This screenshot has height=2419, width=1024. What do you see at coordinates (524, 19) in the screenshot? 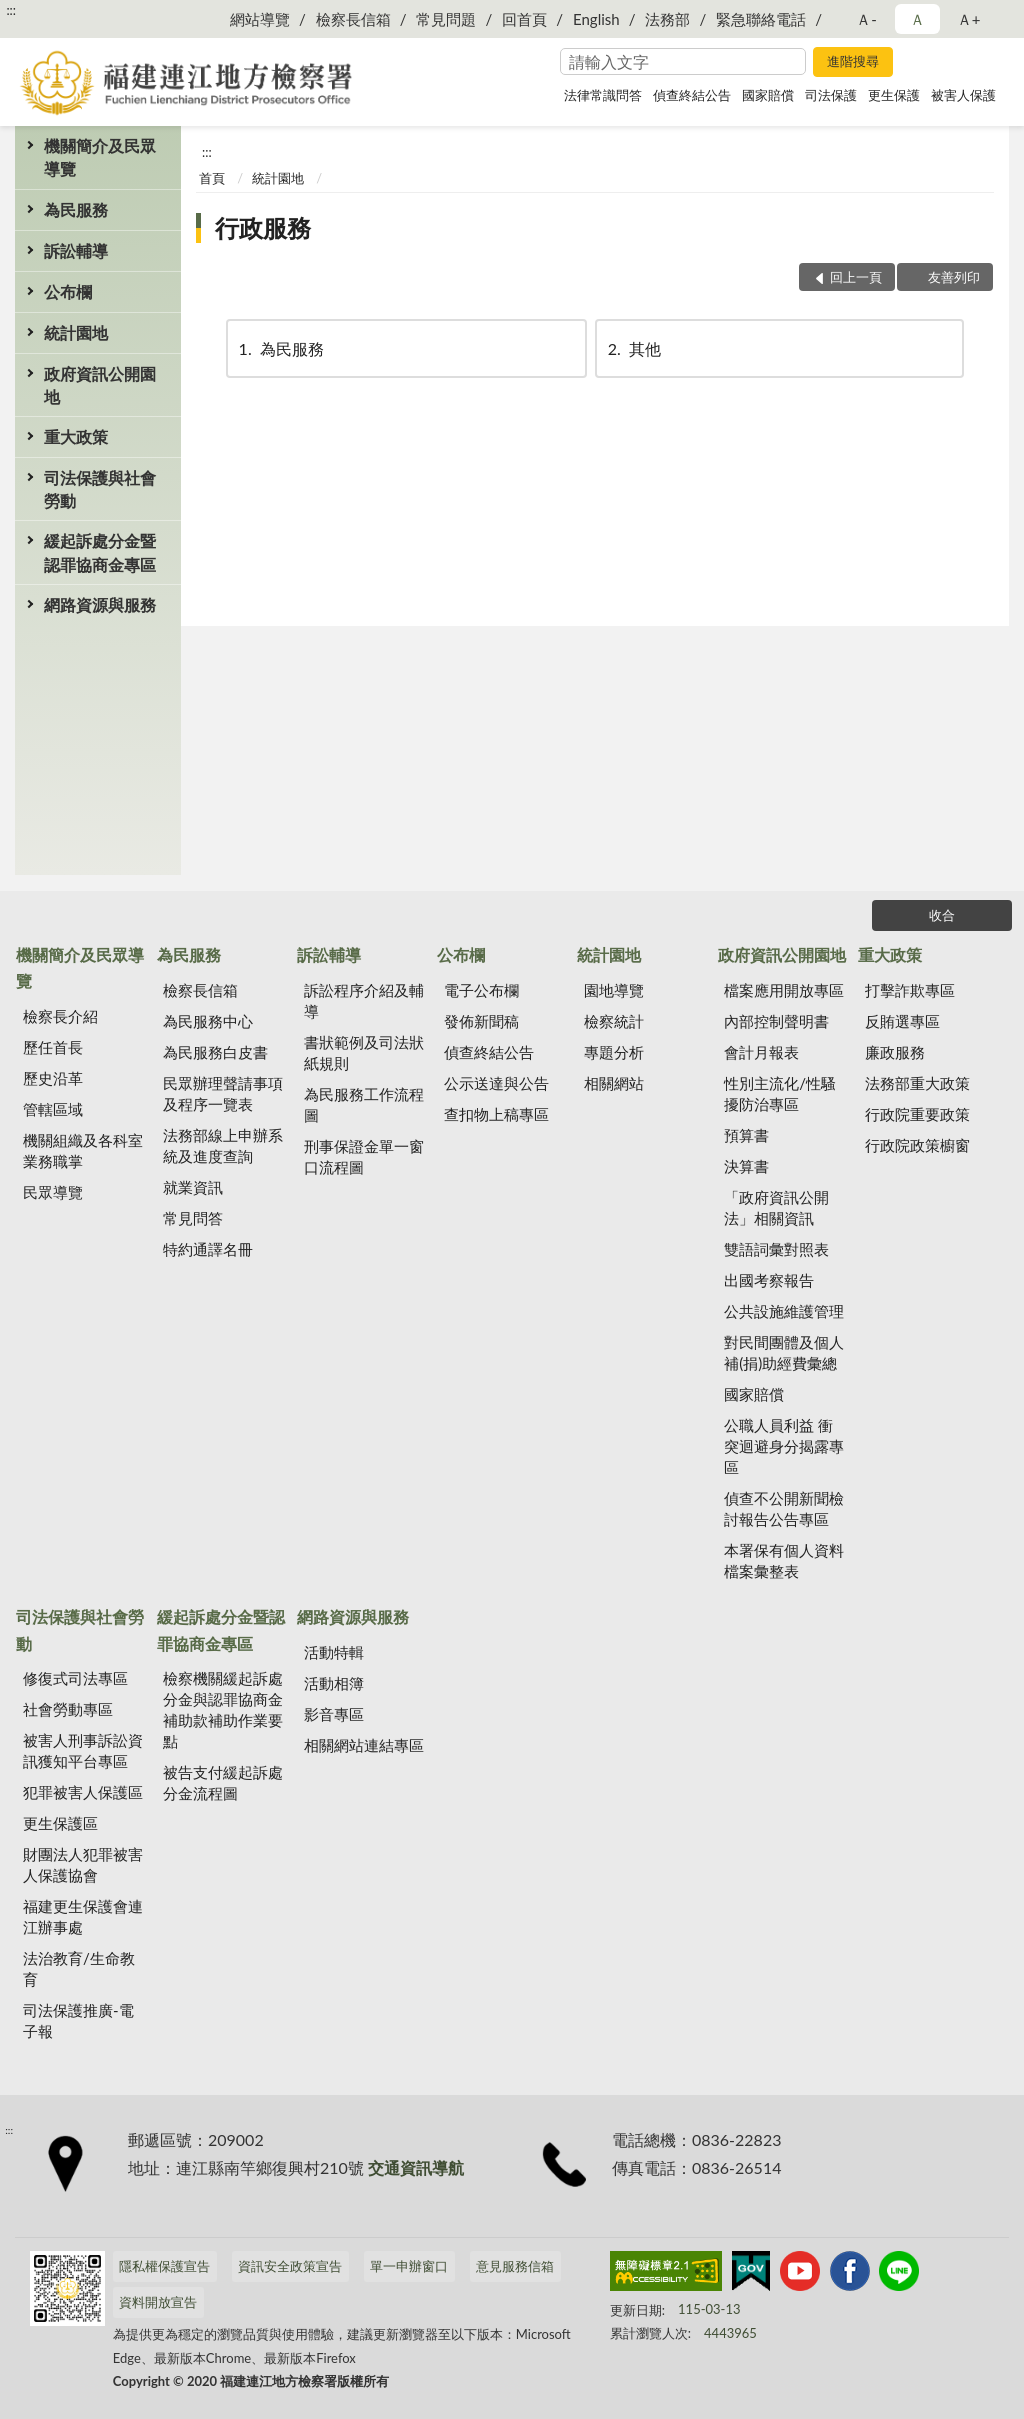
I see `回首頁` at bounding box center [524, 19].